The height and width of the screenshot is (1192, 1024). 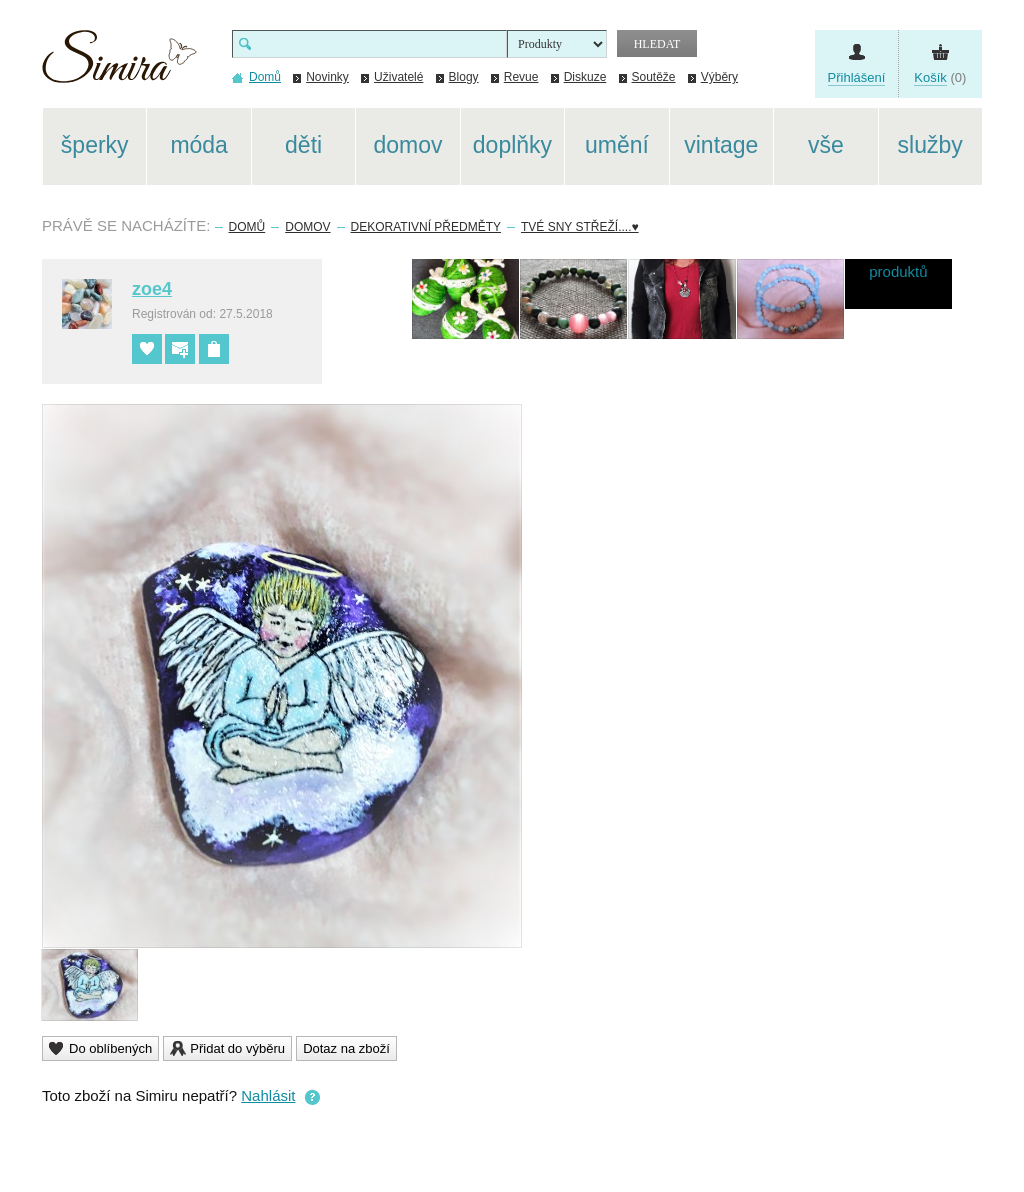 I want to click on Blogy, so click(x=464, y=77).